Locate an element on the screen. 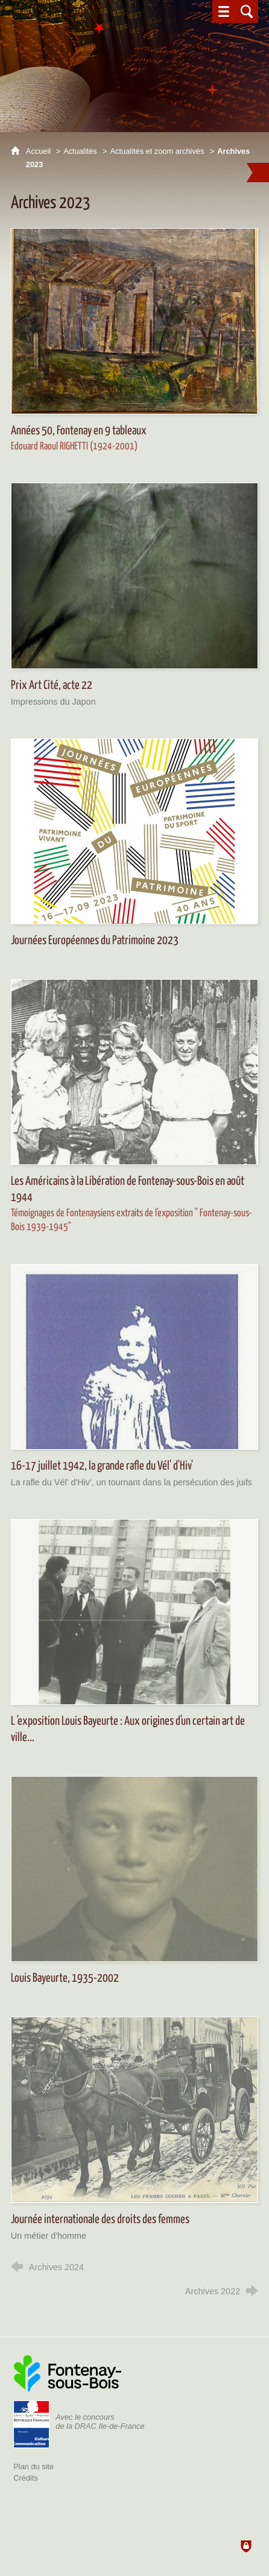  Accueil is located at coordinates (39, 151).